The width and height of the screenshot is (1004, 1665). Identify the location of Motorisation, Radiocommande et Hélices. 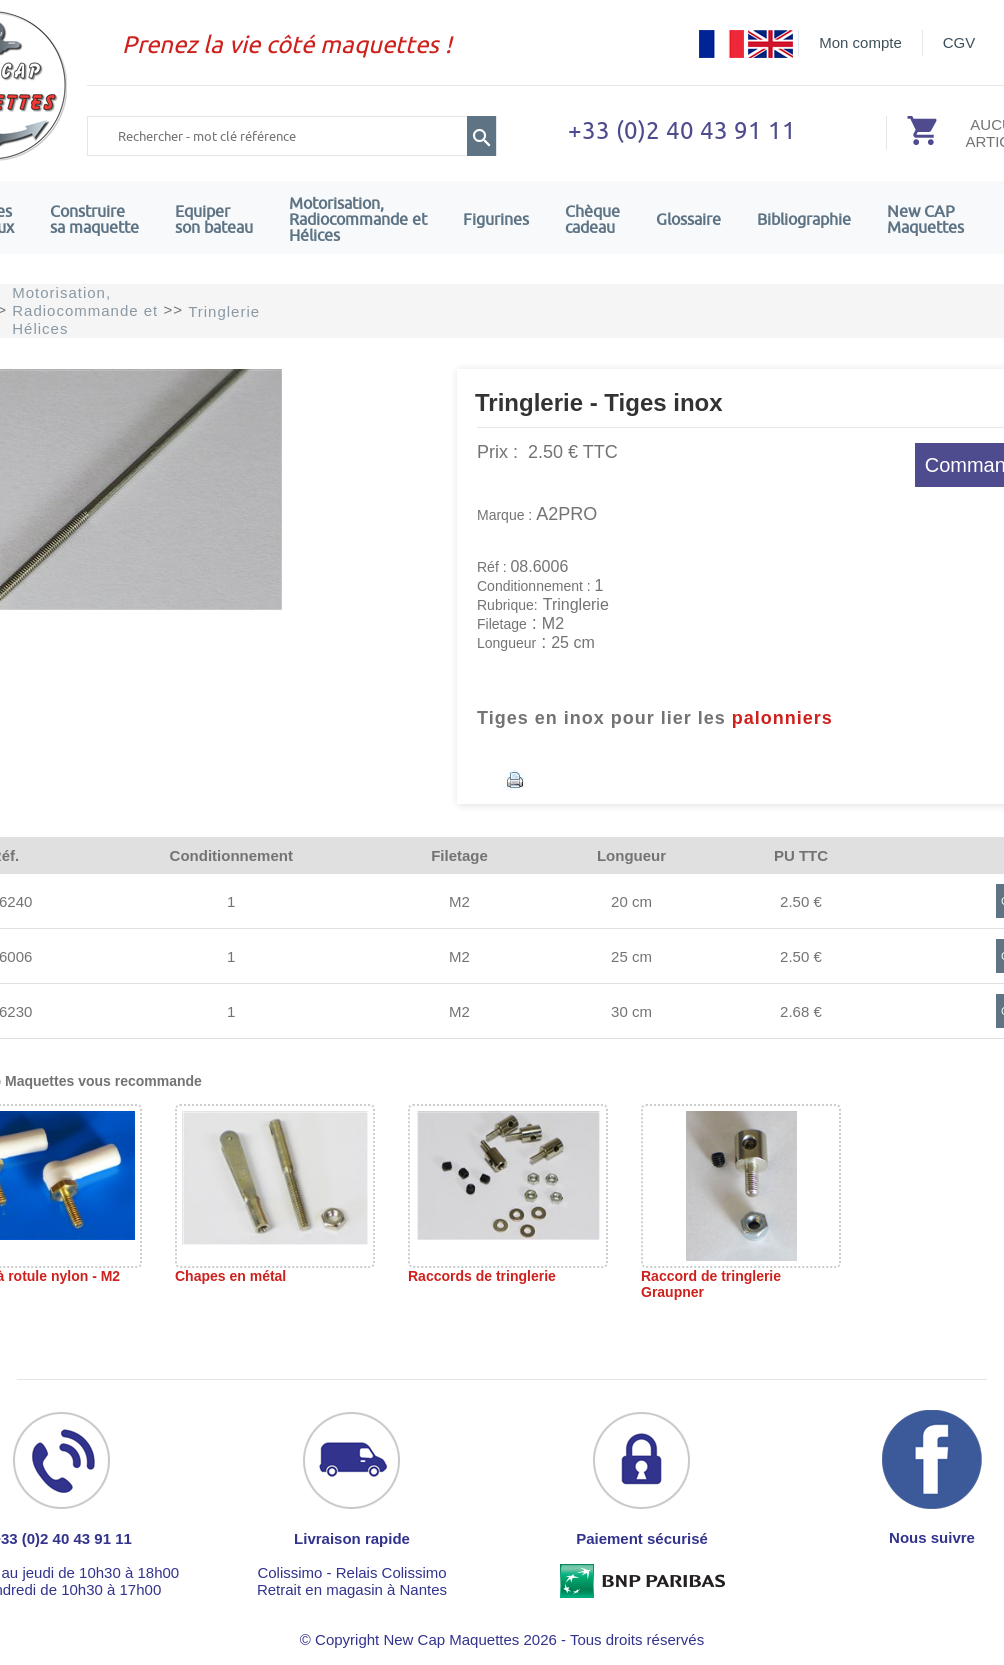
(358, 219).